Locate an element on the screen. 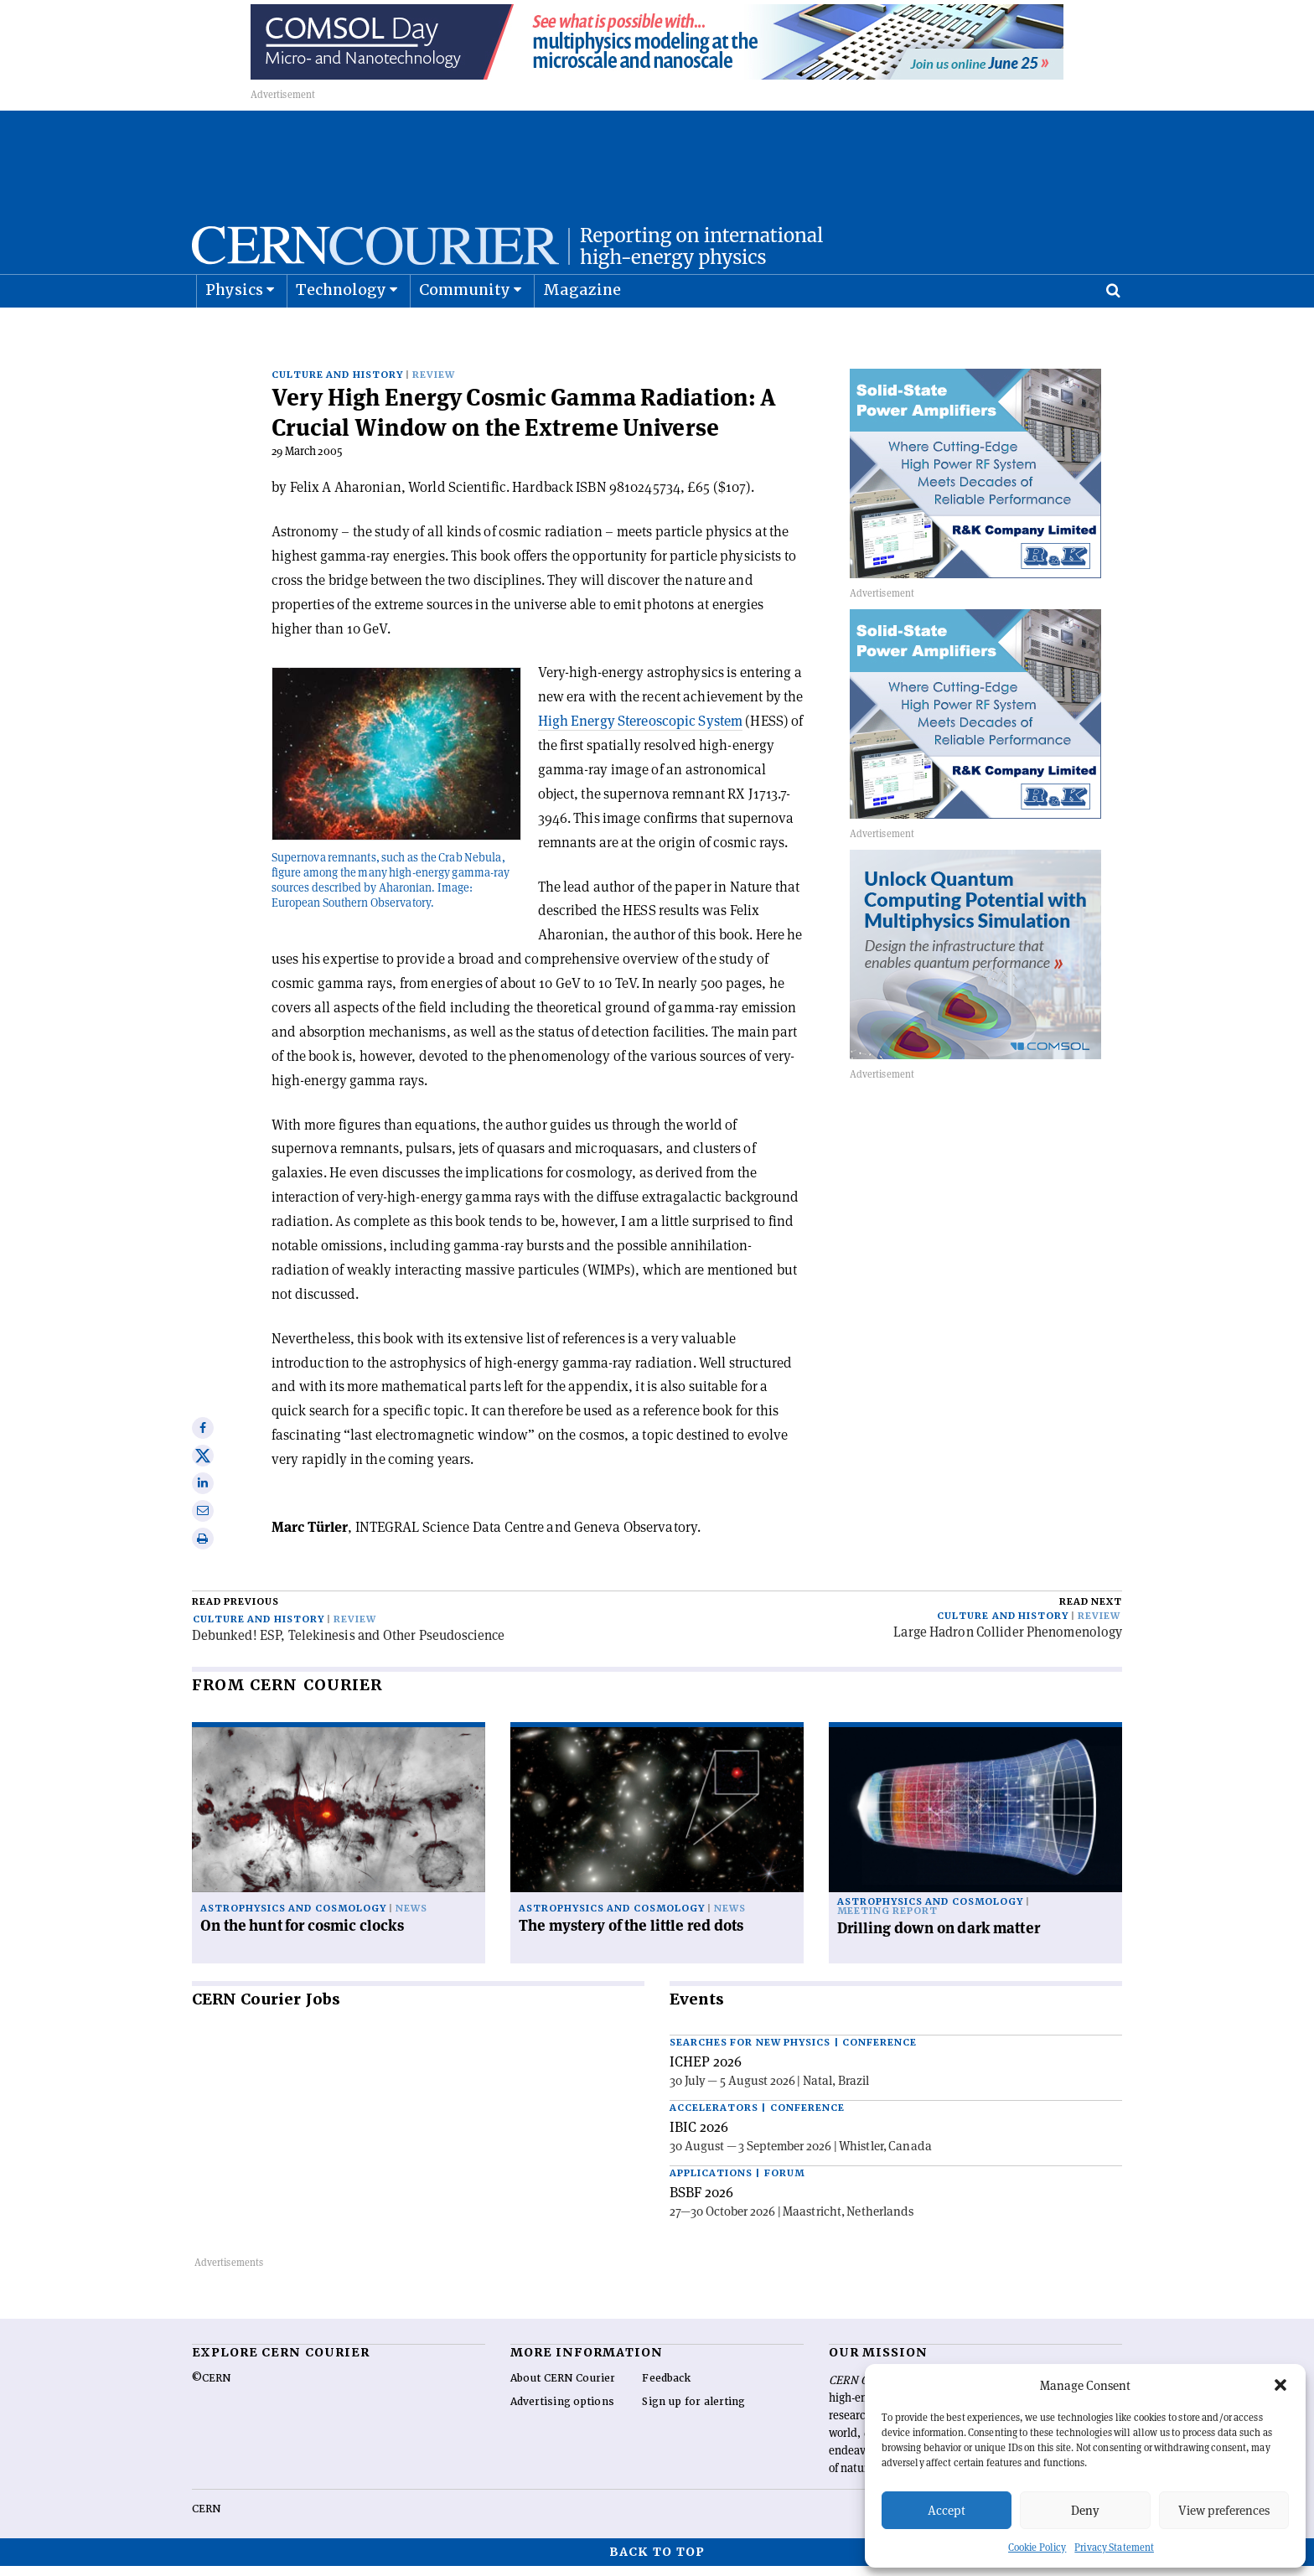 This screenshot has height=2576, width=1314. ICHEP 2026 is located at coordinates (706, 2071).